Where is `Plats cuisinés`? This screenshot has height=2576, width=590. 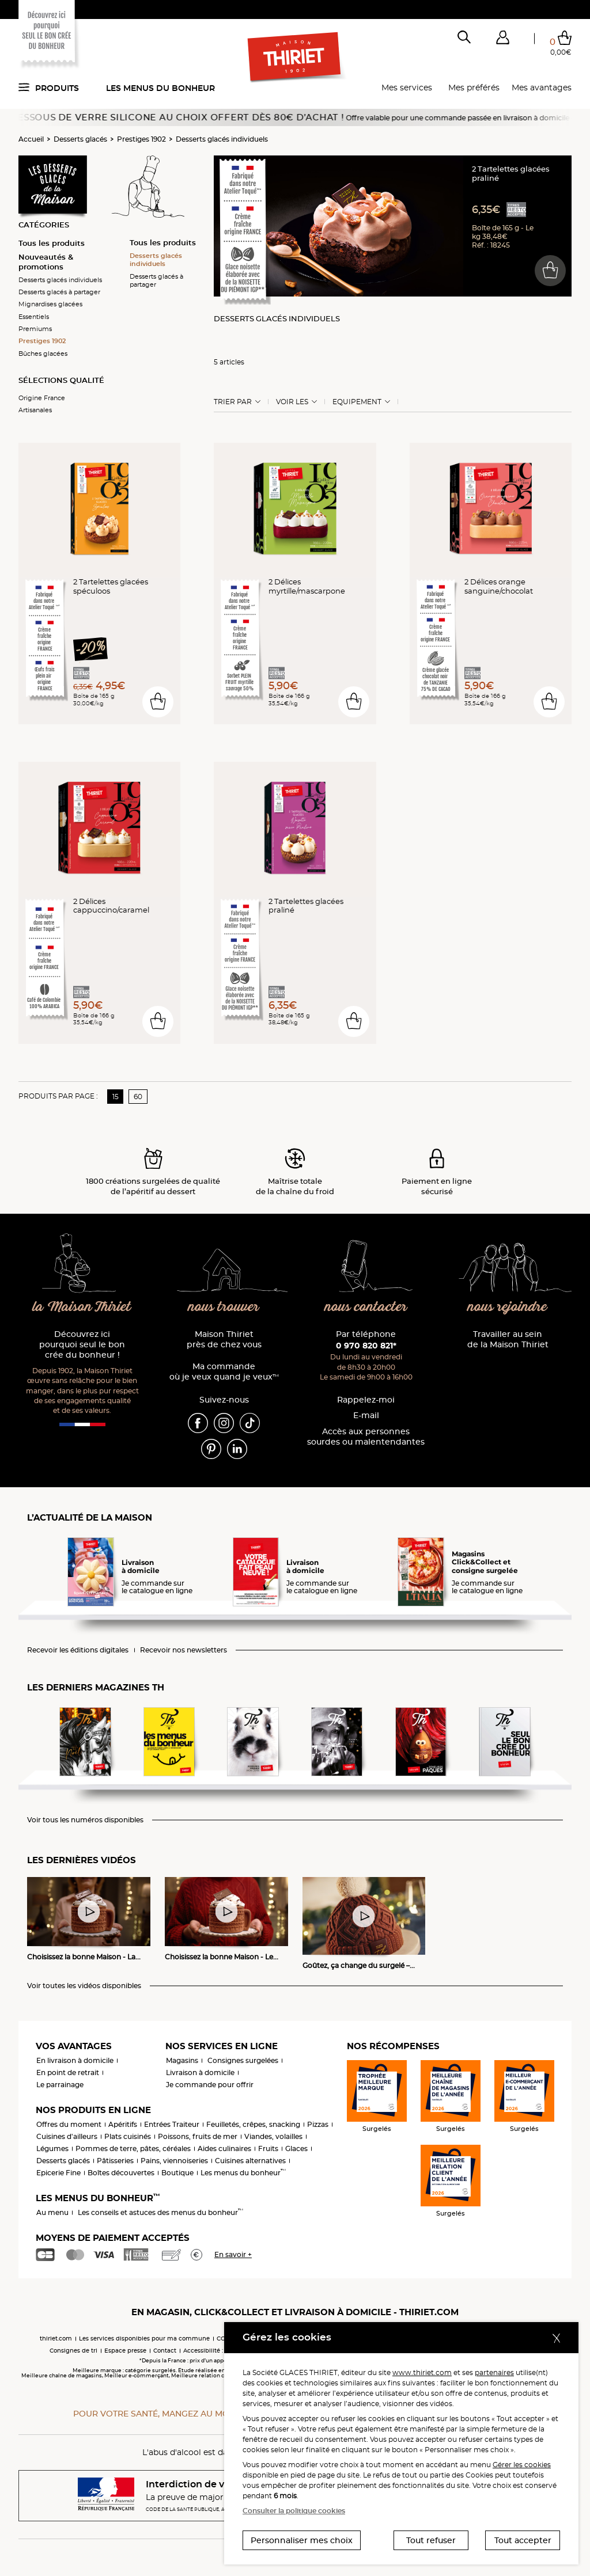
Plats cuisinés is located at coordinates (127, 2136).